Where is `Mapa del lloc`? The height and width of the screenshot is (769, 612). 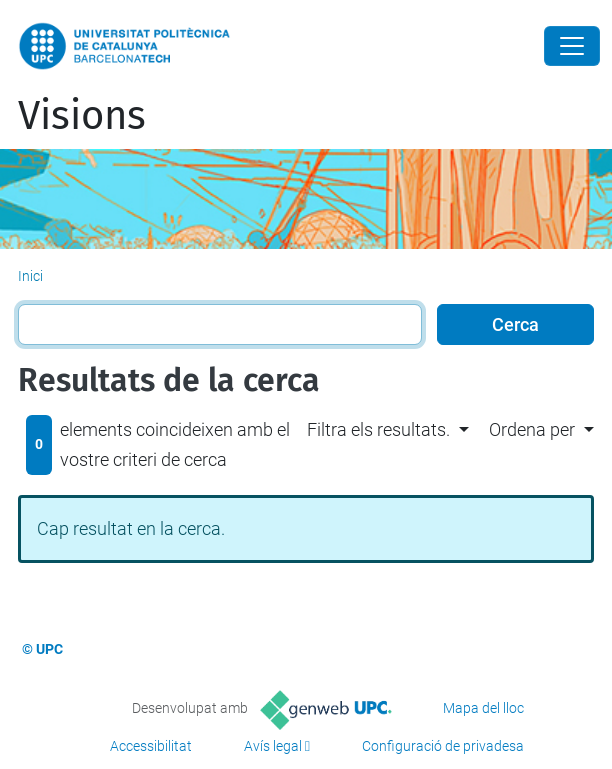
Mapa del lloc is located at coordinates (483, 708).